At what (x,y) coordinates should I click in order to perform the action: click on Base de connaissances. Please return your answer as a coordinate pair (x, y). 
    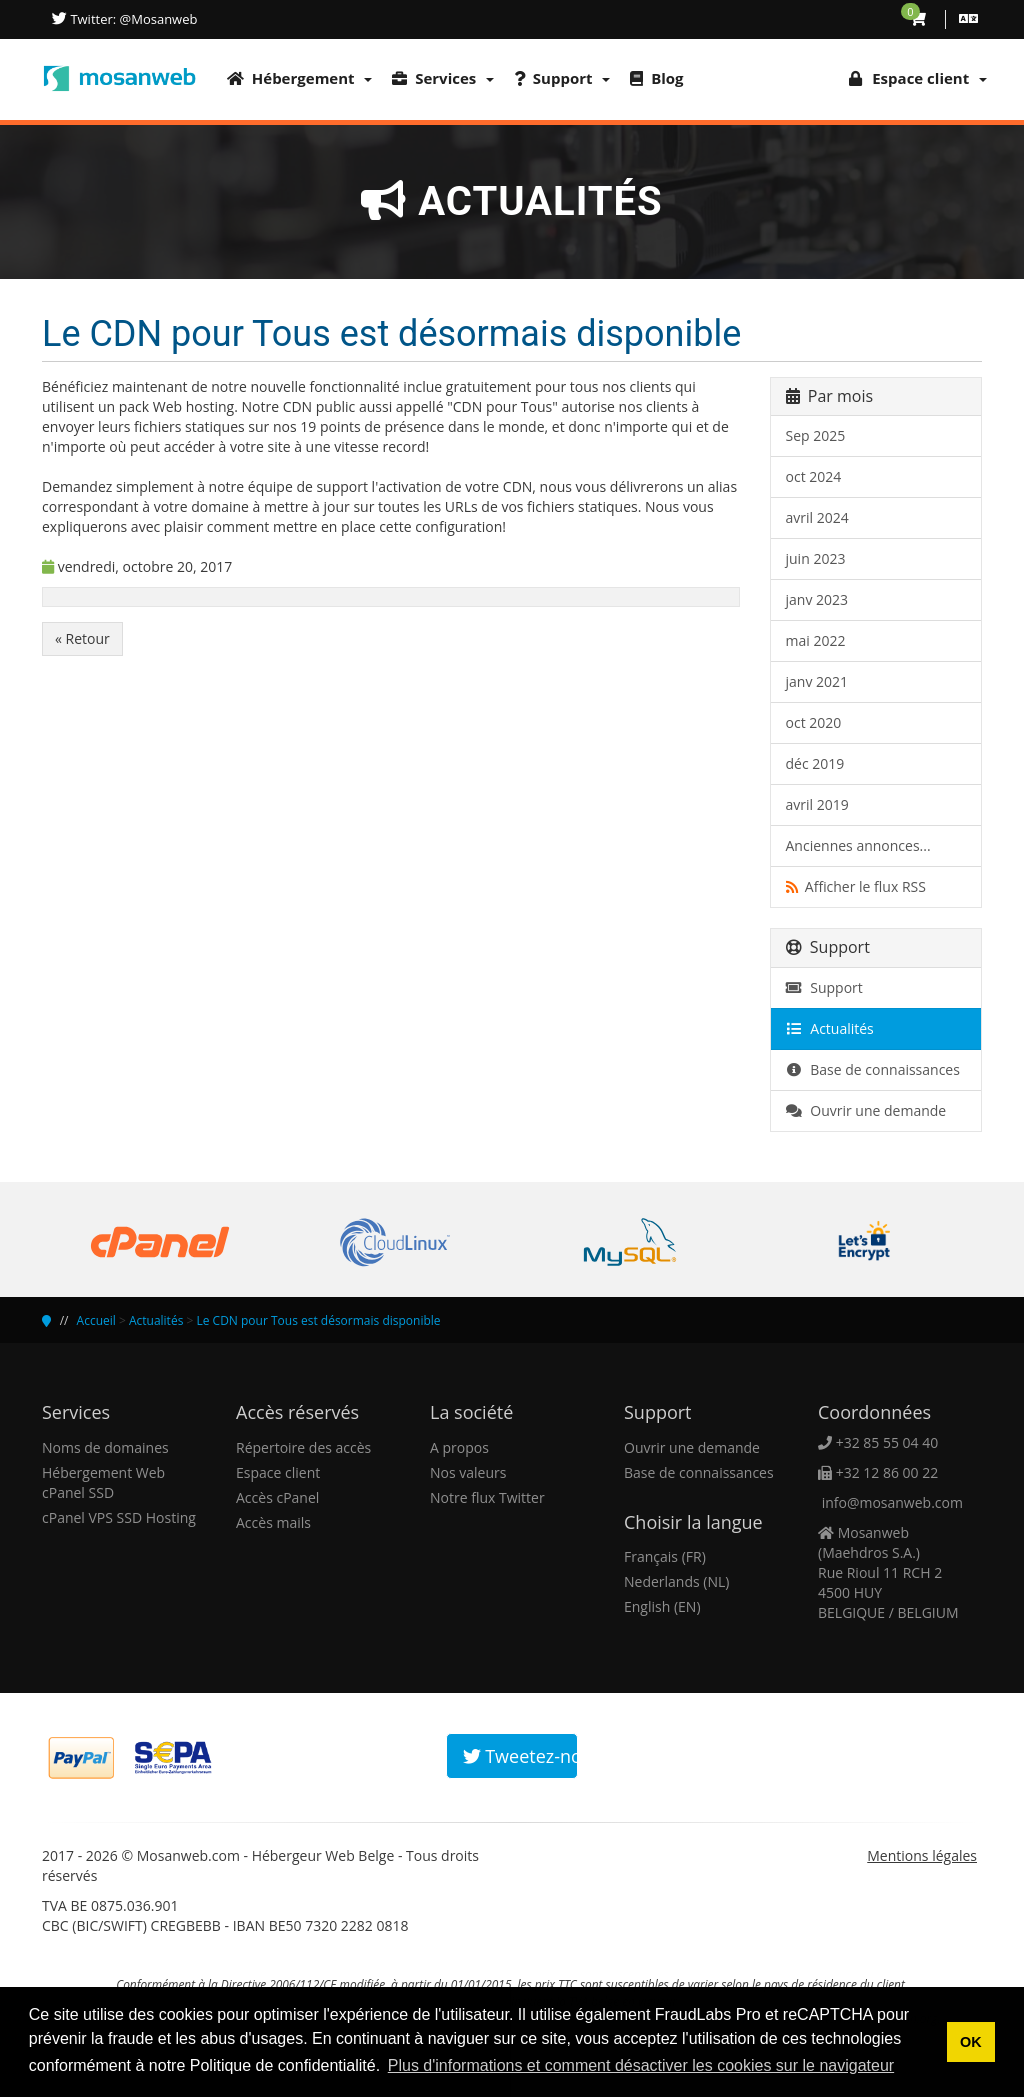
    Looking at the image, I should click on (873, 1069).